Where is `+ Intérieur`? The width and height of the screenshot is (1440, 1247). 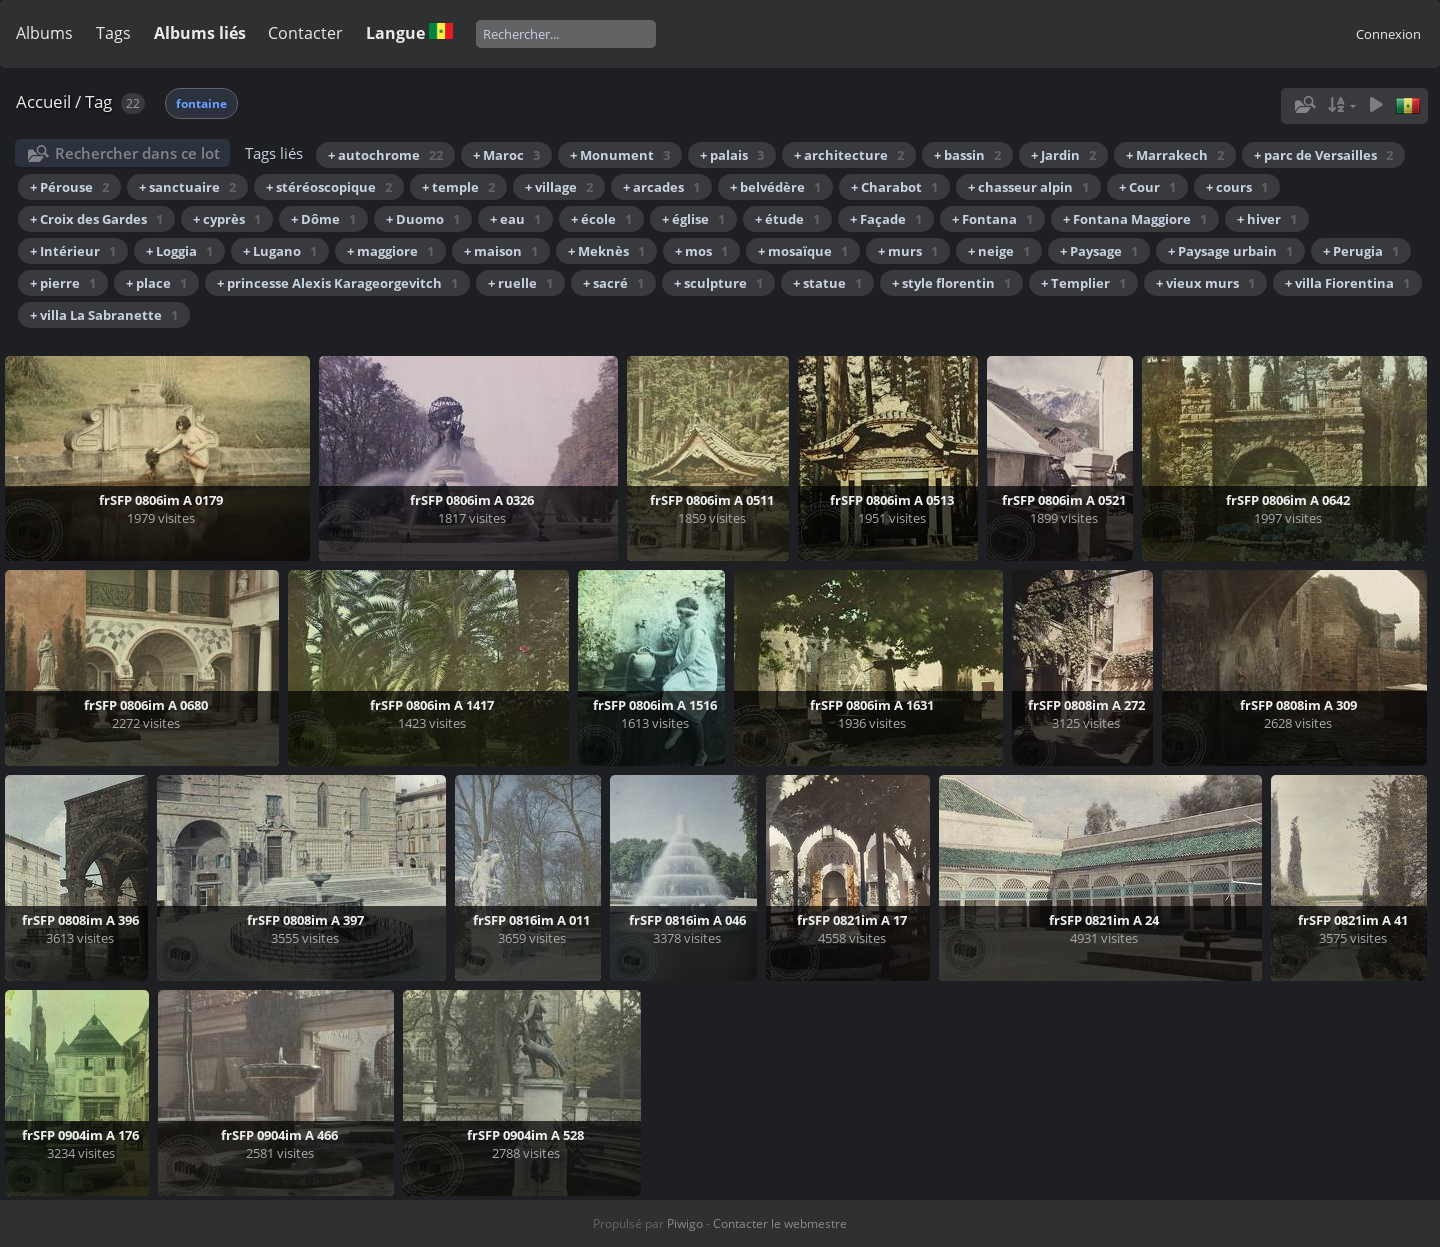 + Intérieur is located at coordinates (73, 251).